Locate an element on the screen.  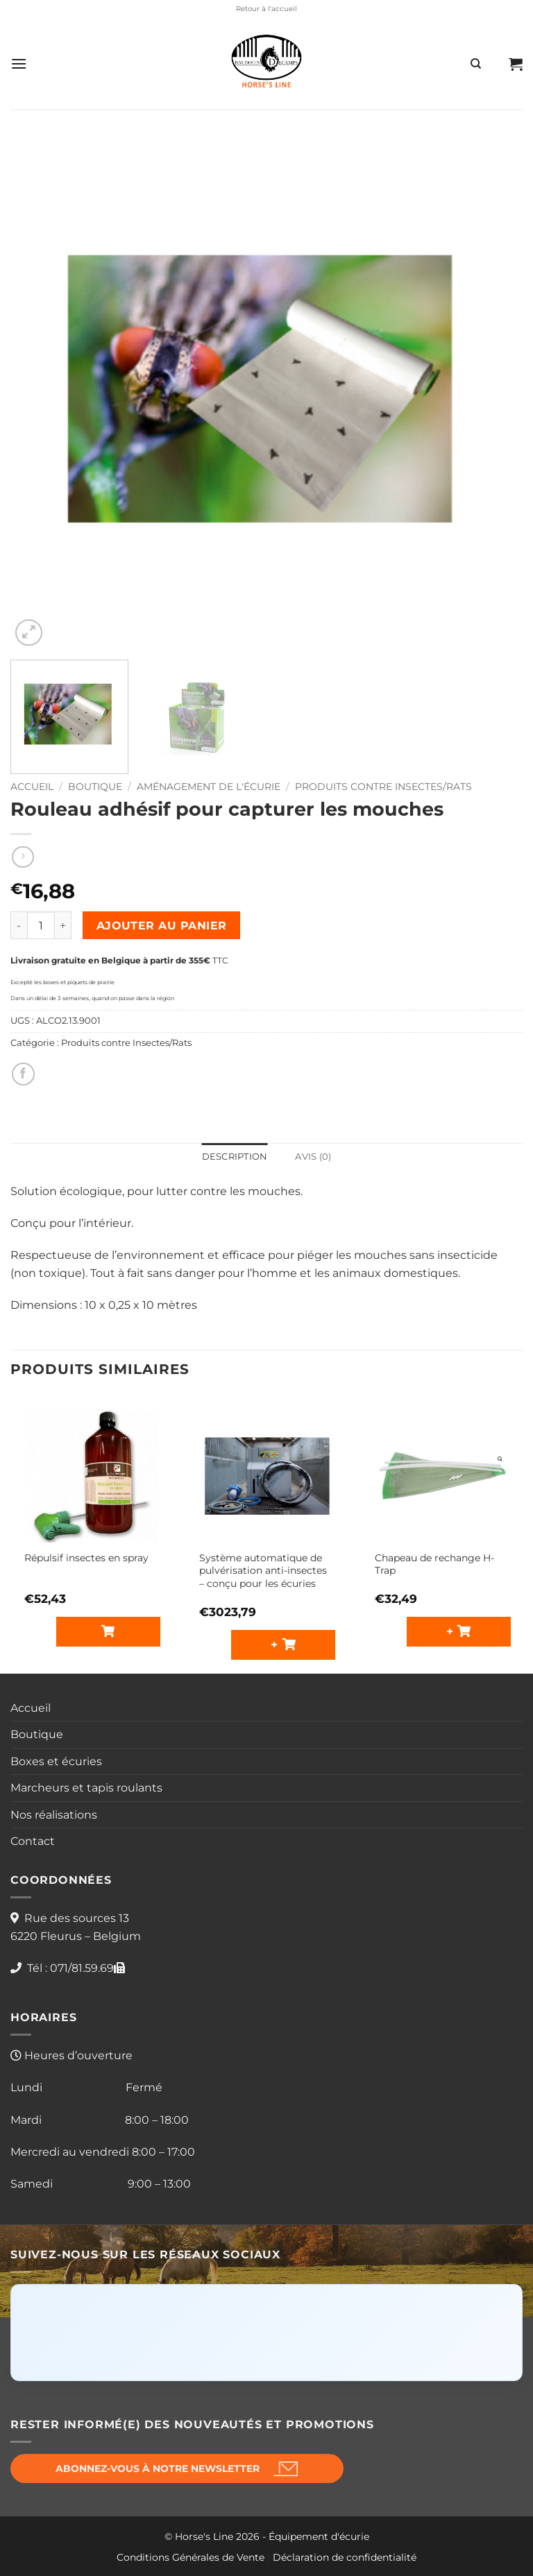
Contact is located at coordinates (32, 1841).